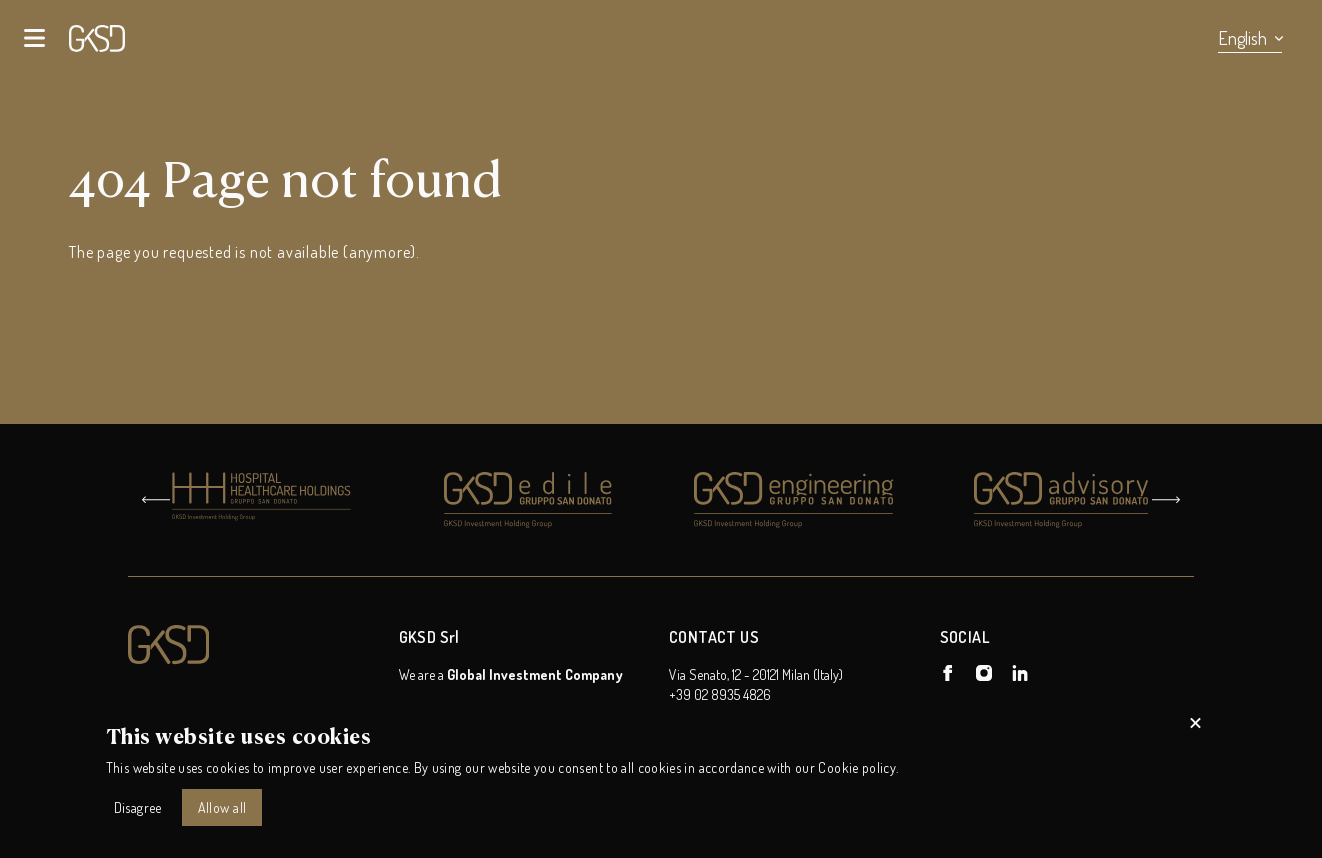 This screenshot has height=858, width=1322. What do you see at coordinates (255, 645) in the screenshot?
I see `[Logo GKSD Holding]` at bounding box center [255, 645].